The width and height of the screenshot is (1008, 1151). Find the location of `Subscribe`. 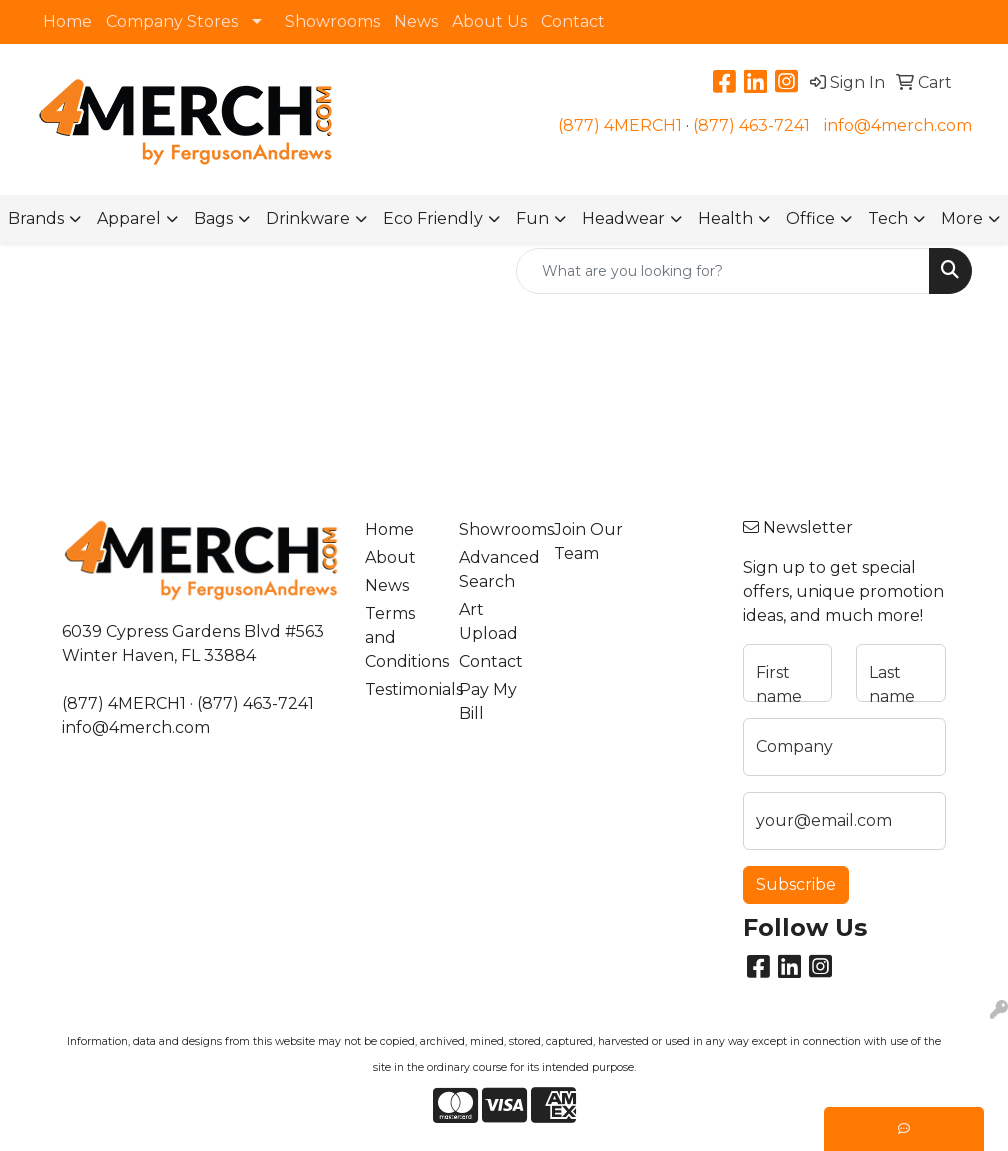

Subscribe is located at coordinates (796, 884).